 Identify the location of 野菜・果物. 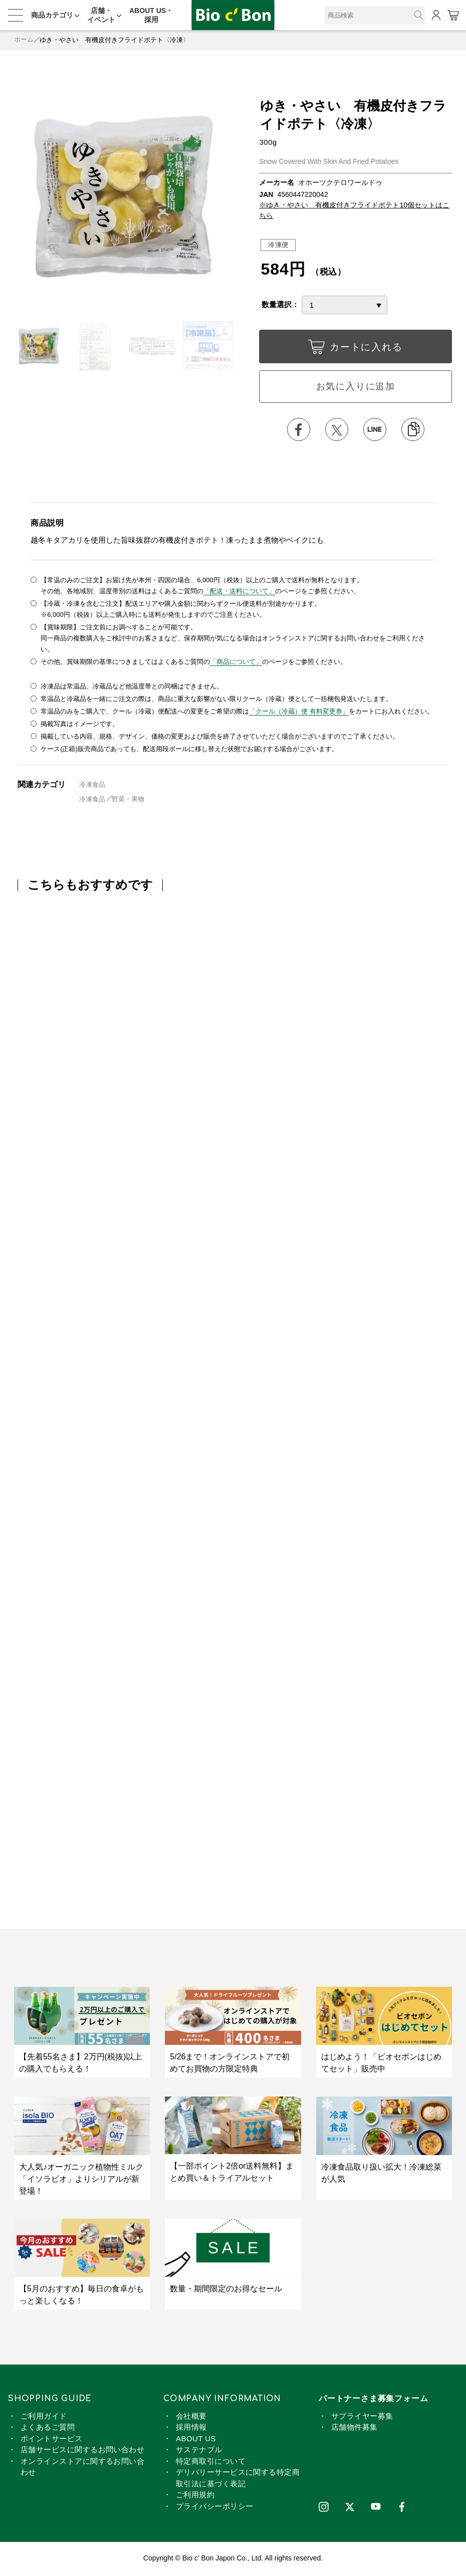
(128, 800).